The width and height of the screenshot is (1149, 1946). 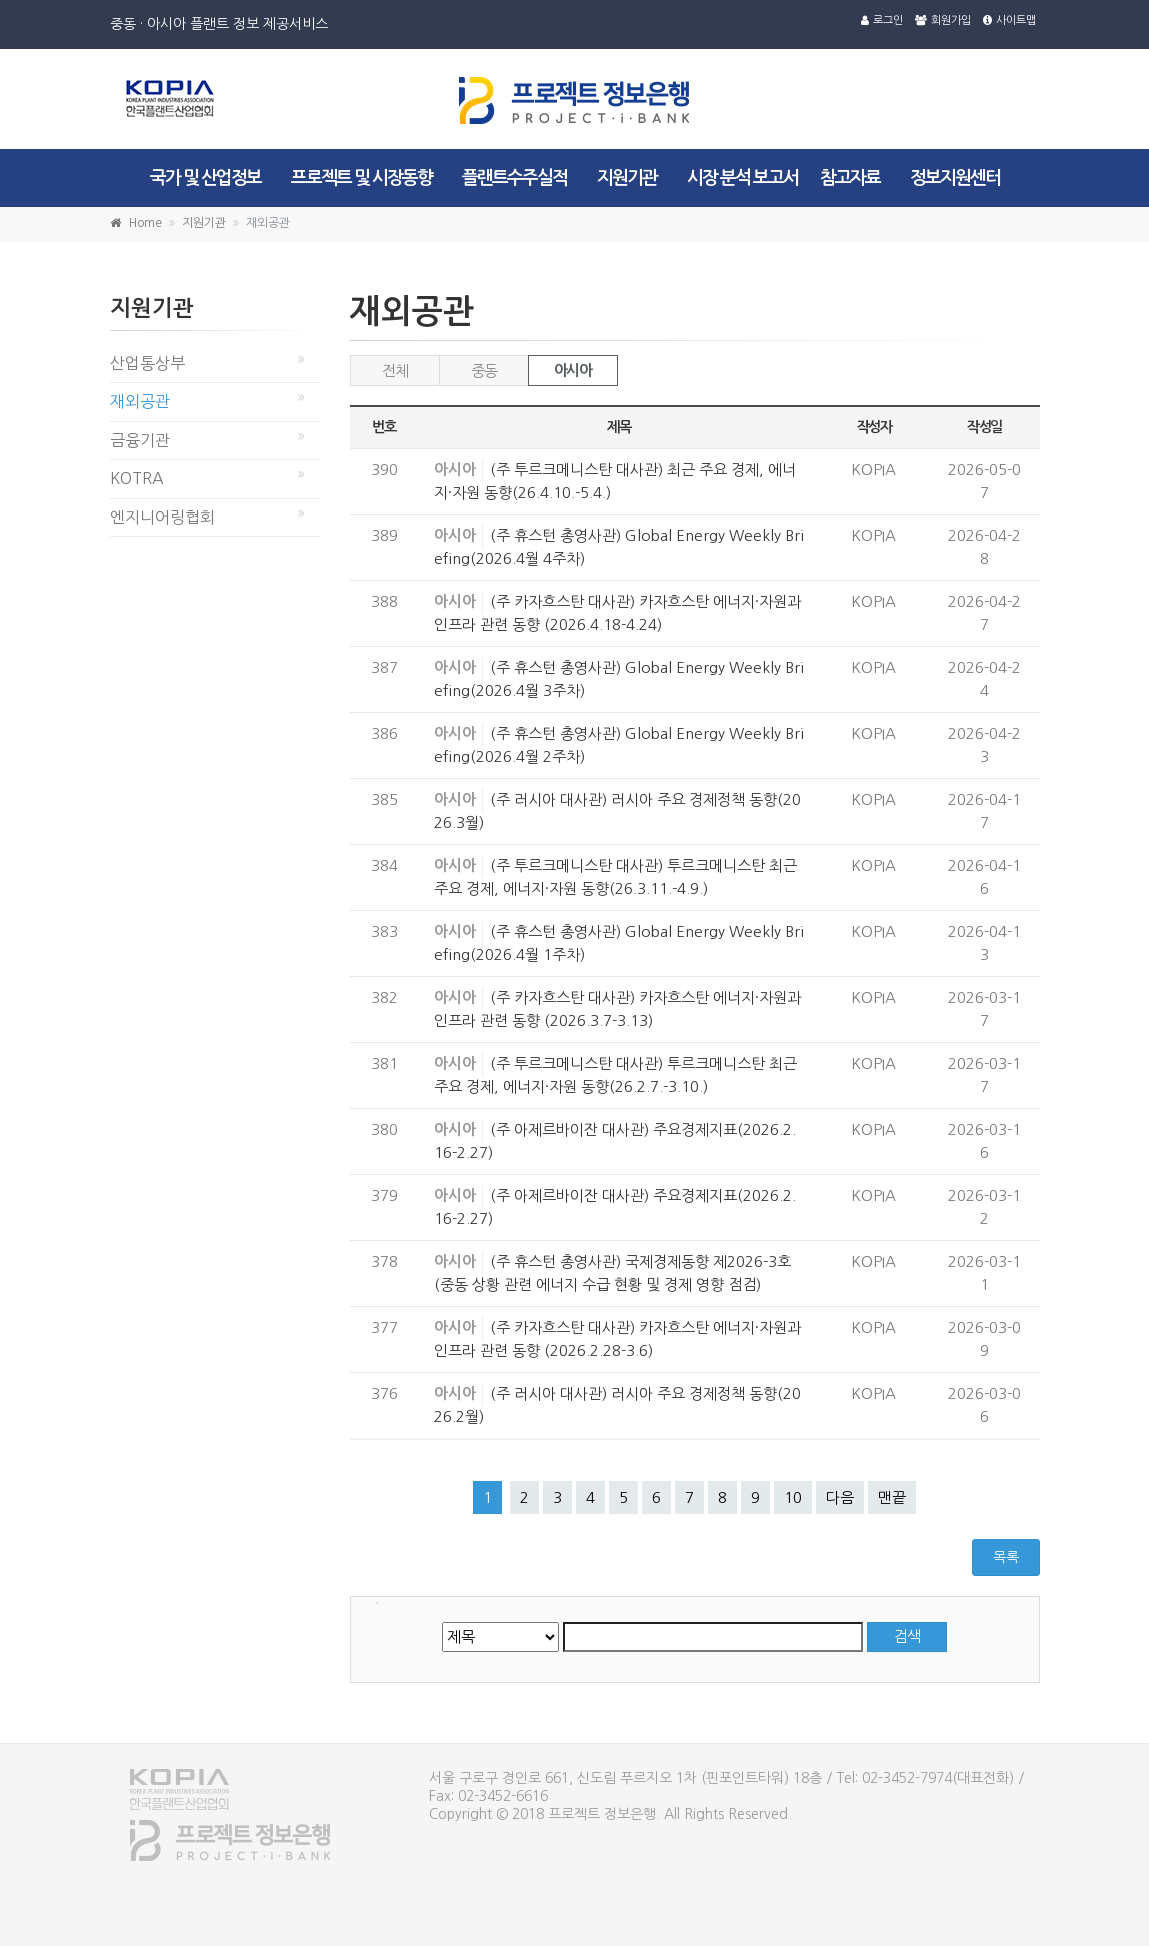 What do you see at coordinates (627, 178) in the screenshot?
I see `지원기관` at bounding box center [627, 178].